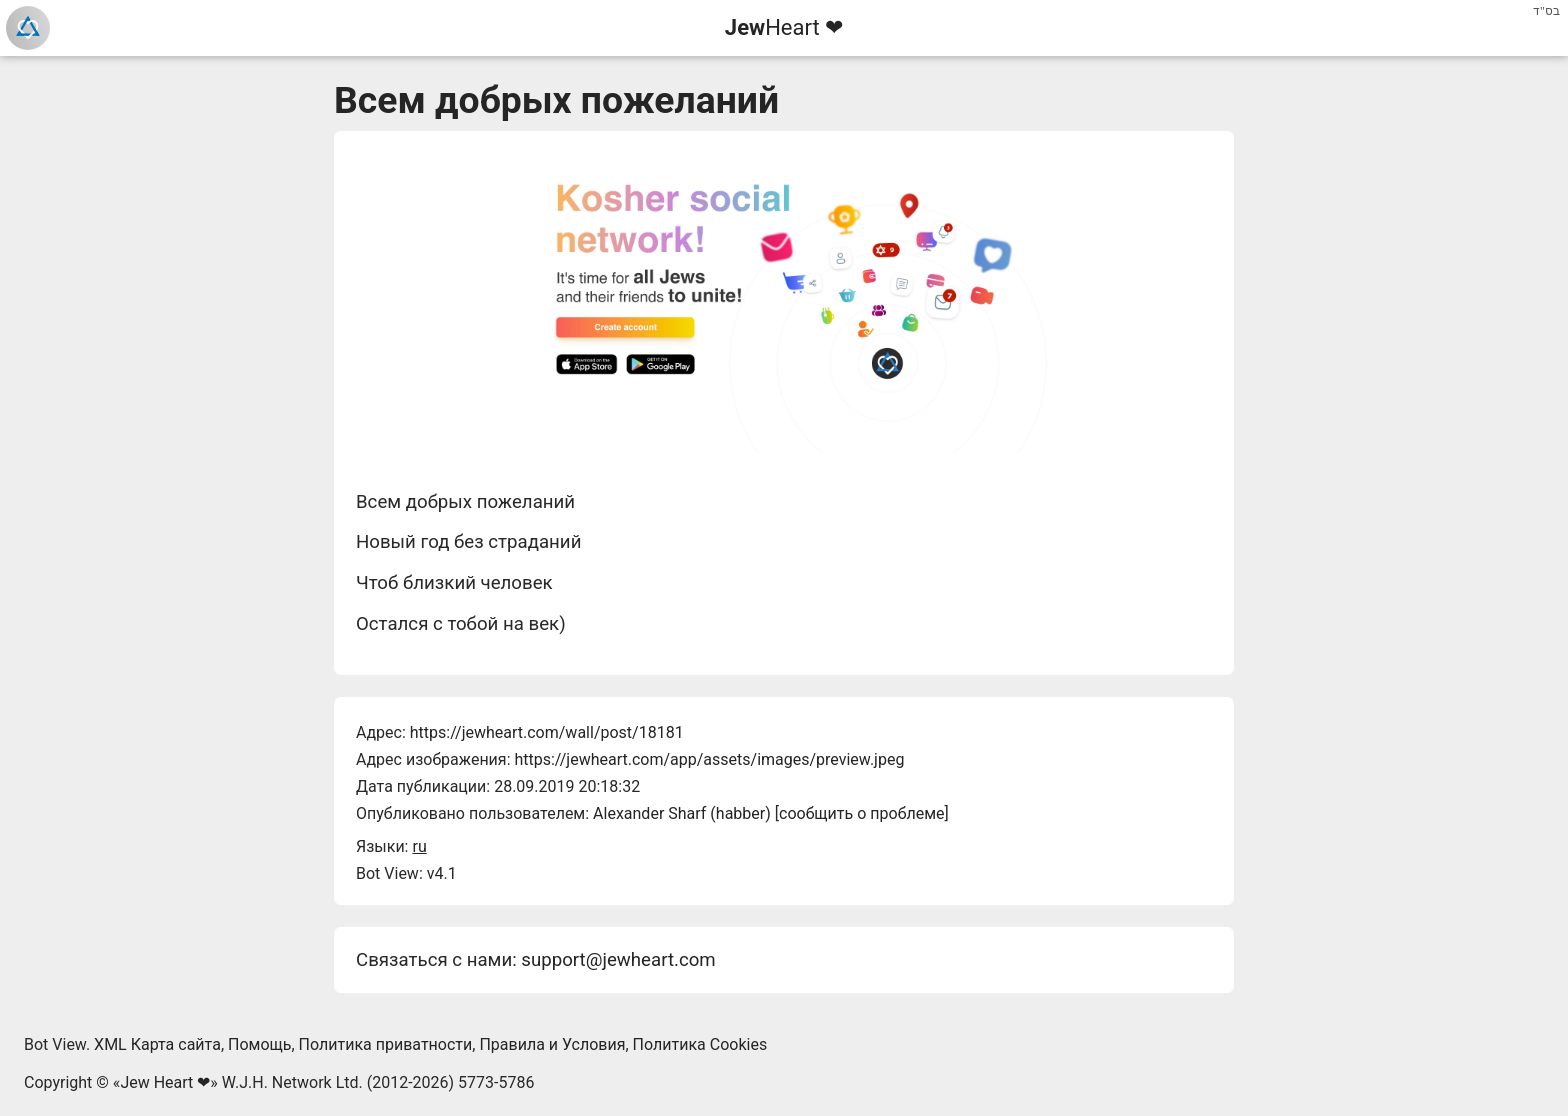  What do you see at coordinates (618, 960) in the screenshot?
I see `support@jewheart.com` at bounding box center [618, 960].